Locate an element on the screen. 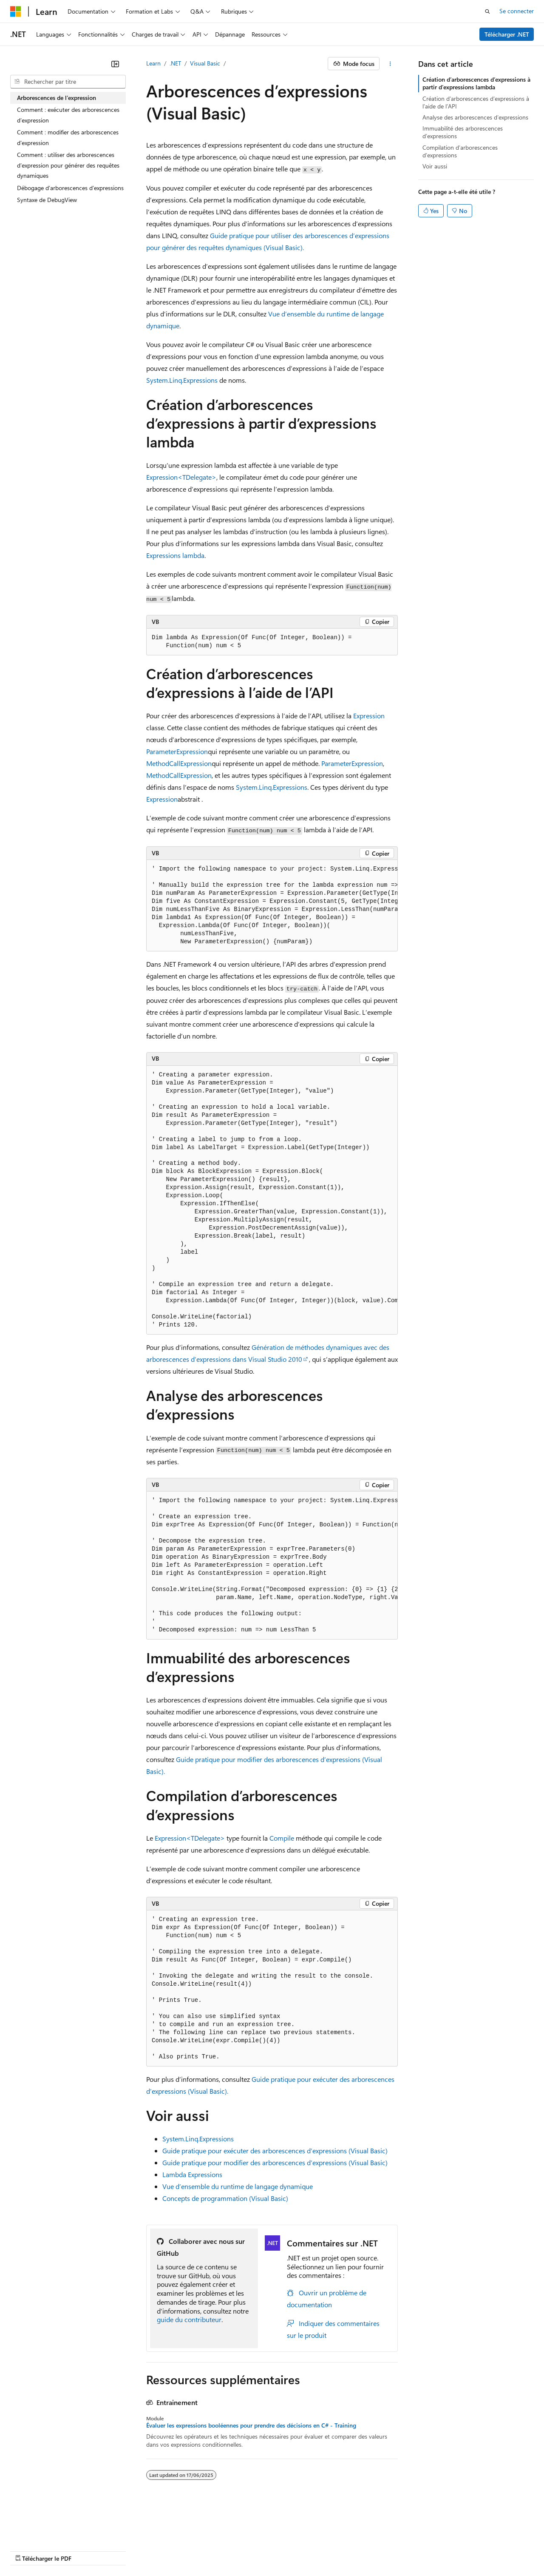  [Sélecteur de langue de contenu. Actuellement défini sur Français.] is located at coordinates (29, 2518).